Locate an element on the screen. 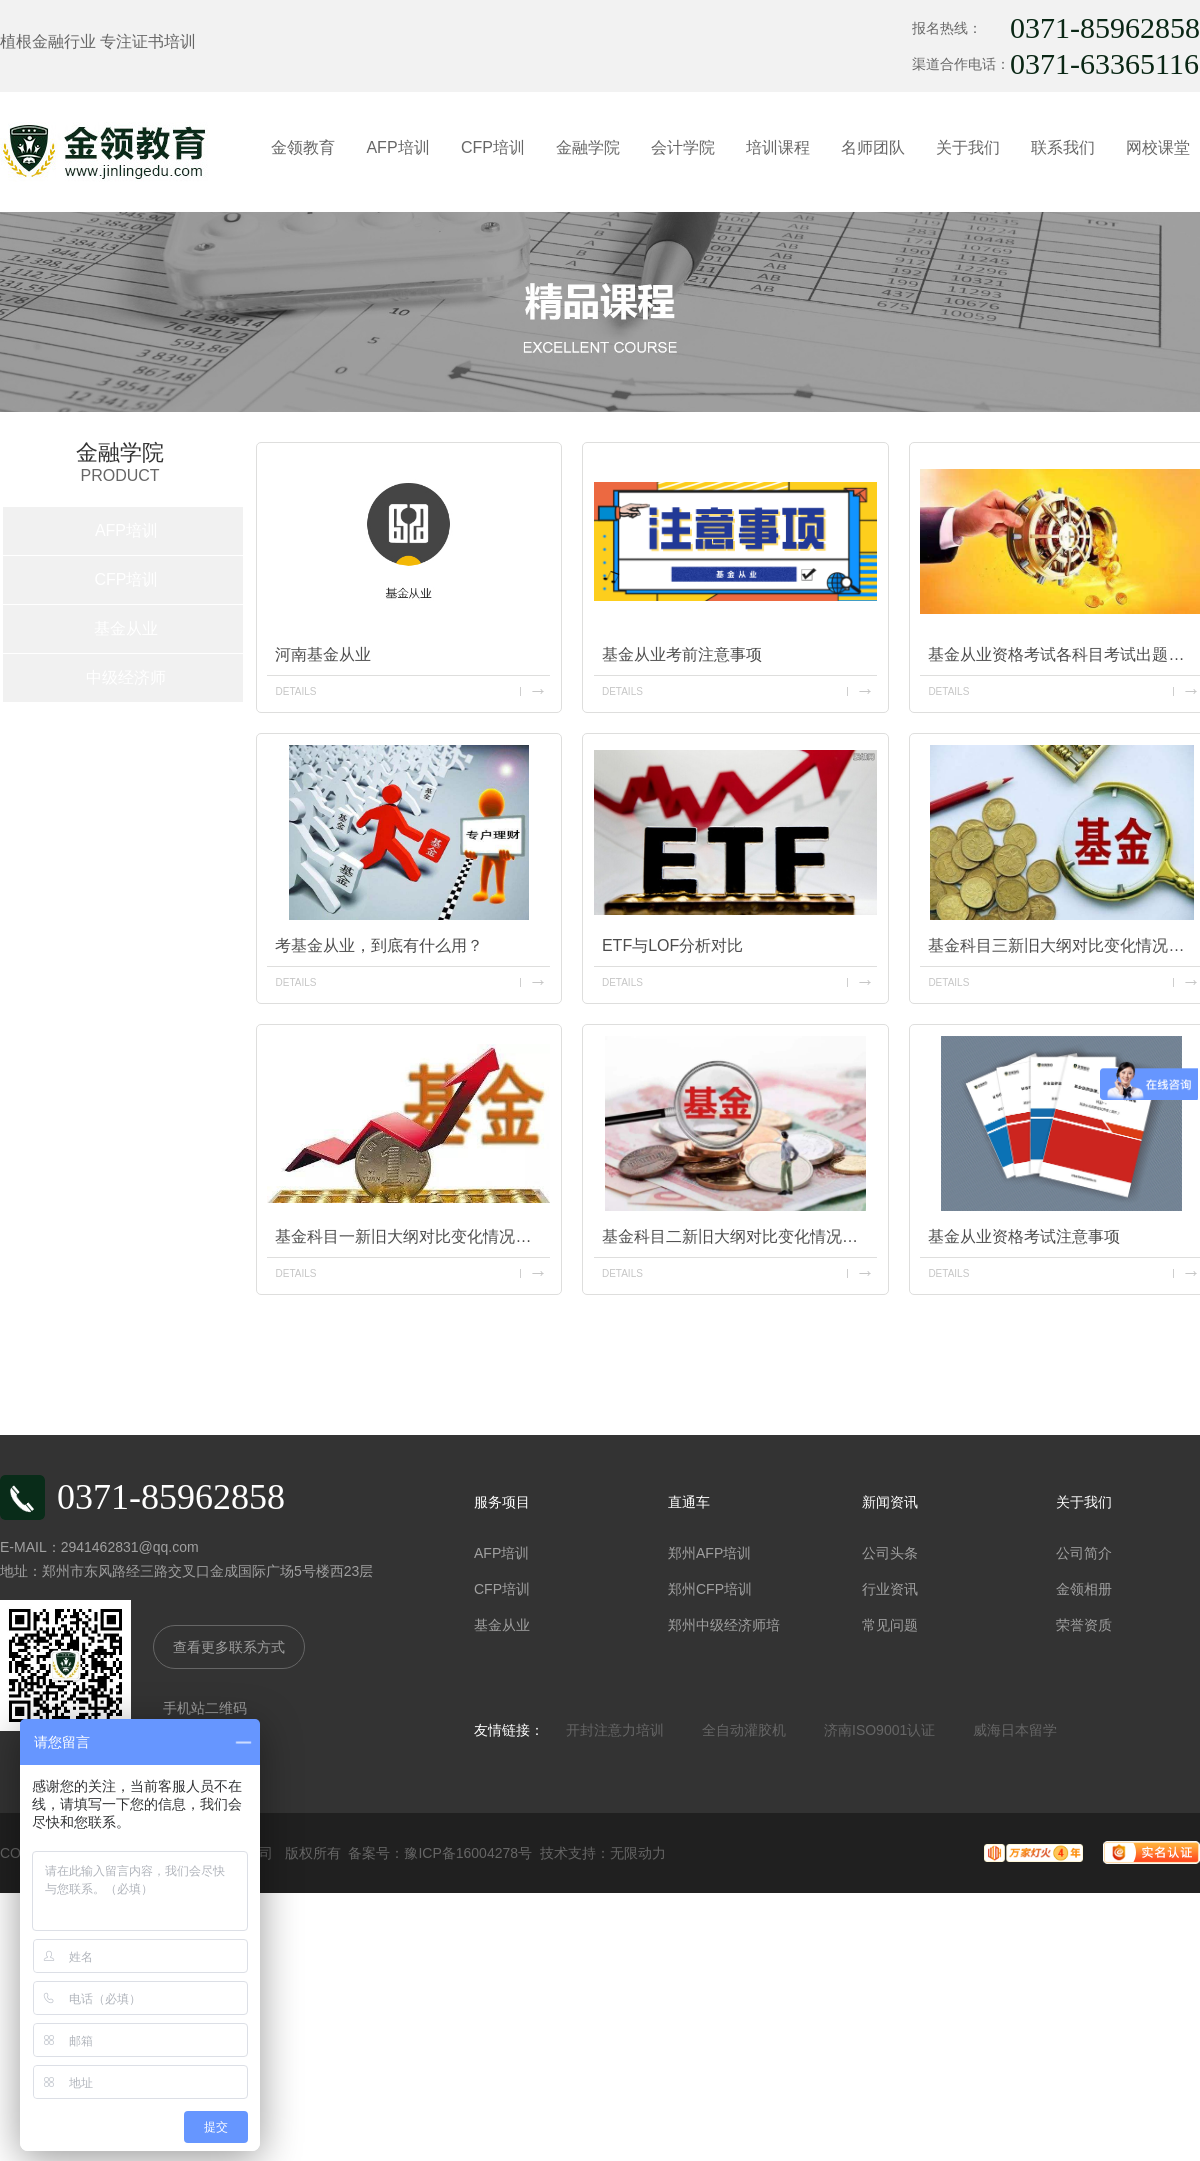 This screenshot has height=2161, width=1200. 金融学院 is located at coordinates (588, 147).